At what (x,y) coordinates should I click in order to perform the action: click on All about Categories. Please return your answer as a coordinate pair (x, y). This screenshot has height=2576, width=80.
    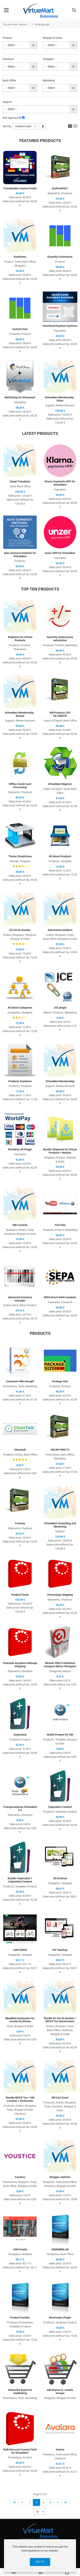
    Looking at the image, I should click on (20, 1007).